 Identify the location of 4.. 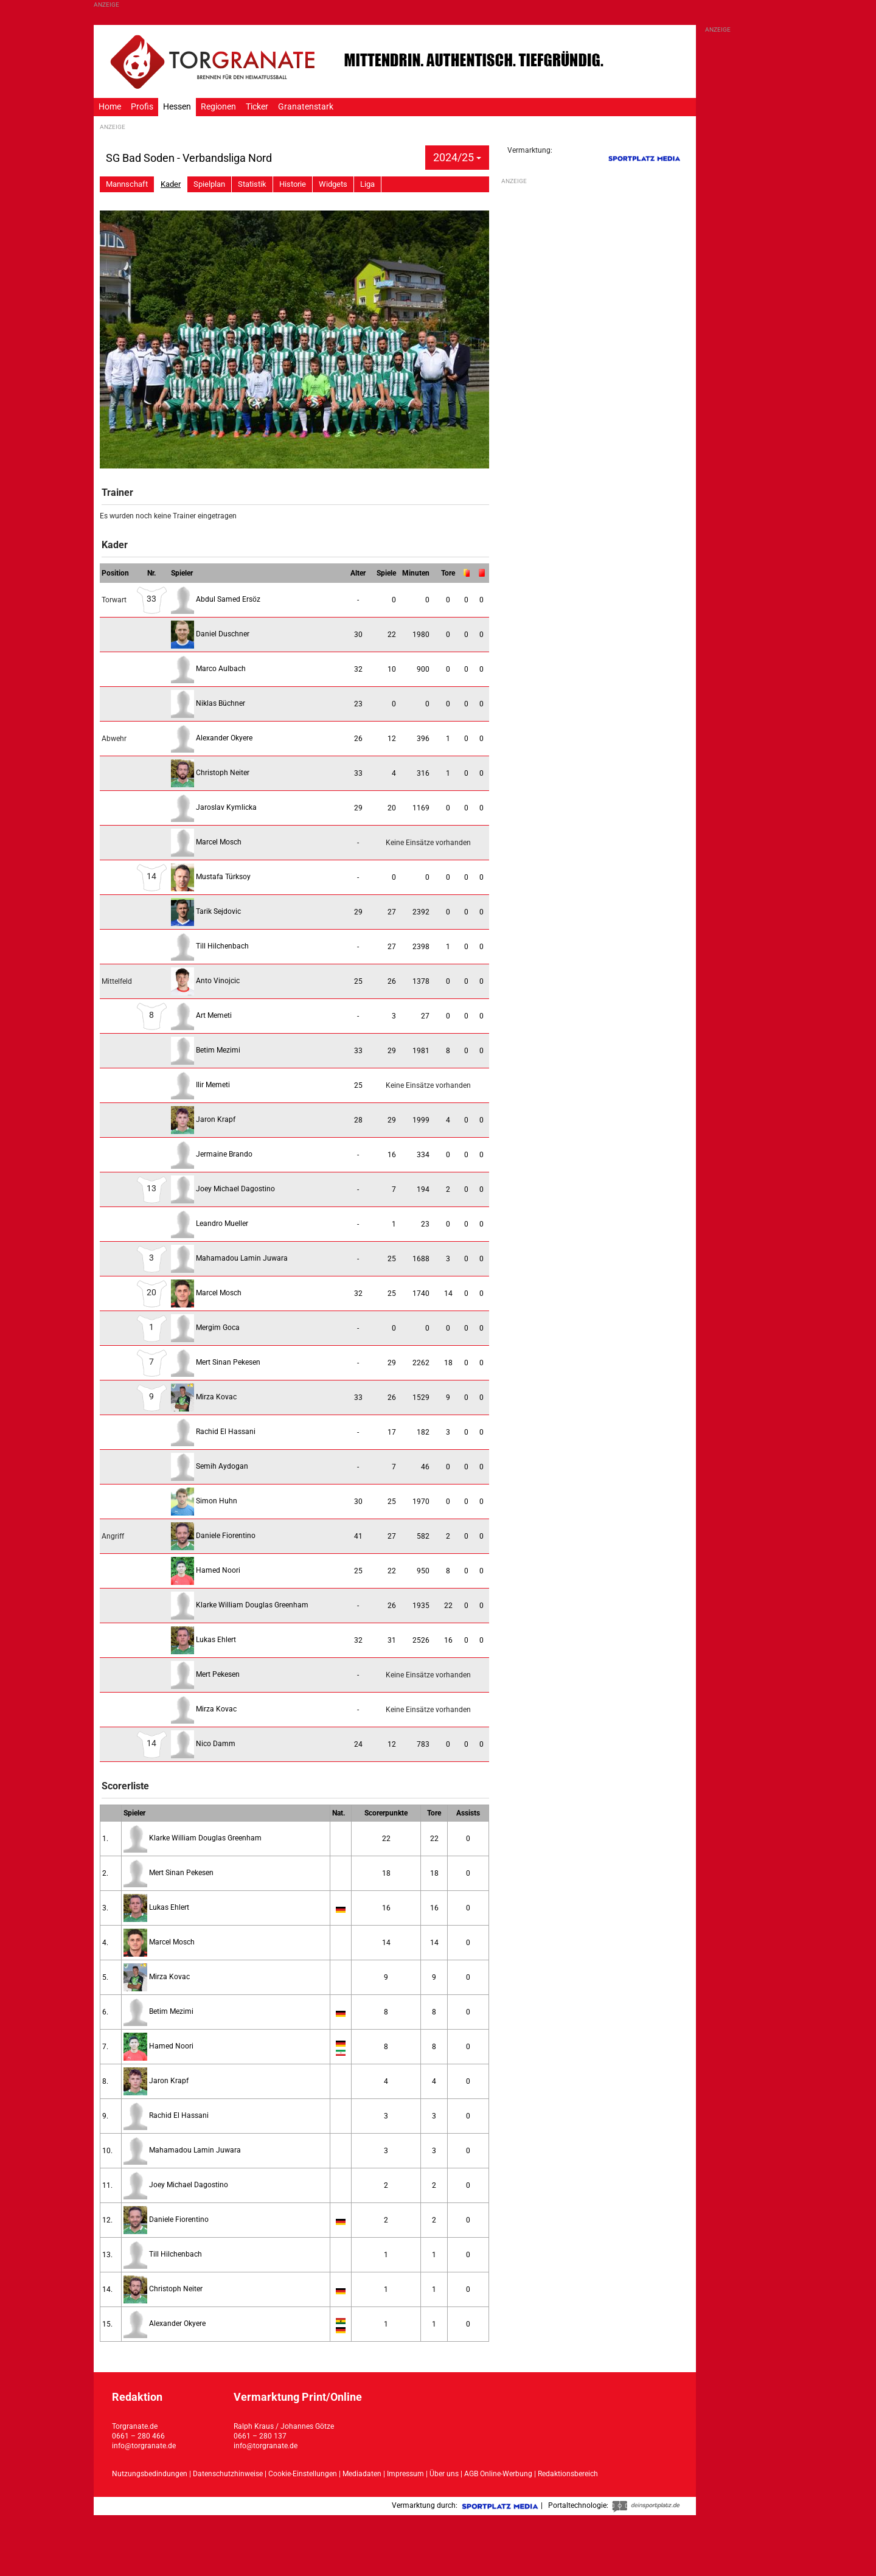
(105, 1942).